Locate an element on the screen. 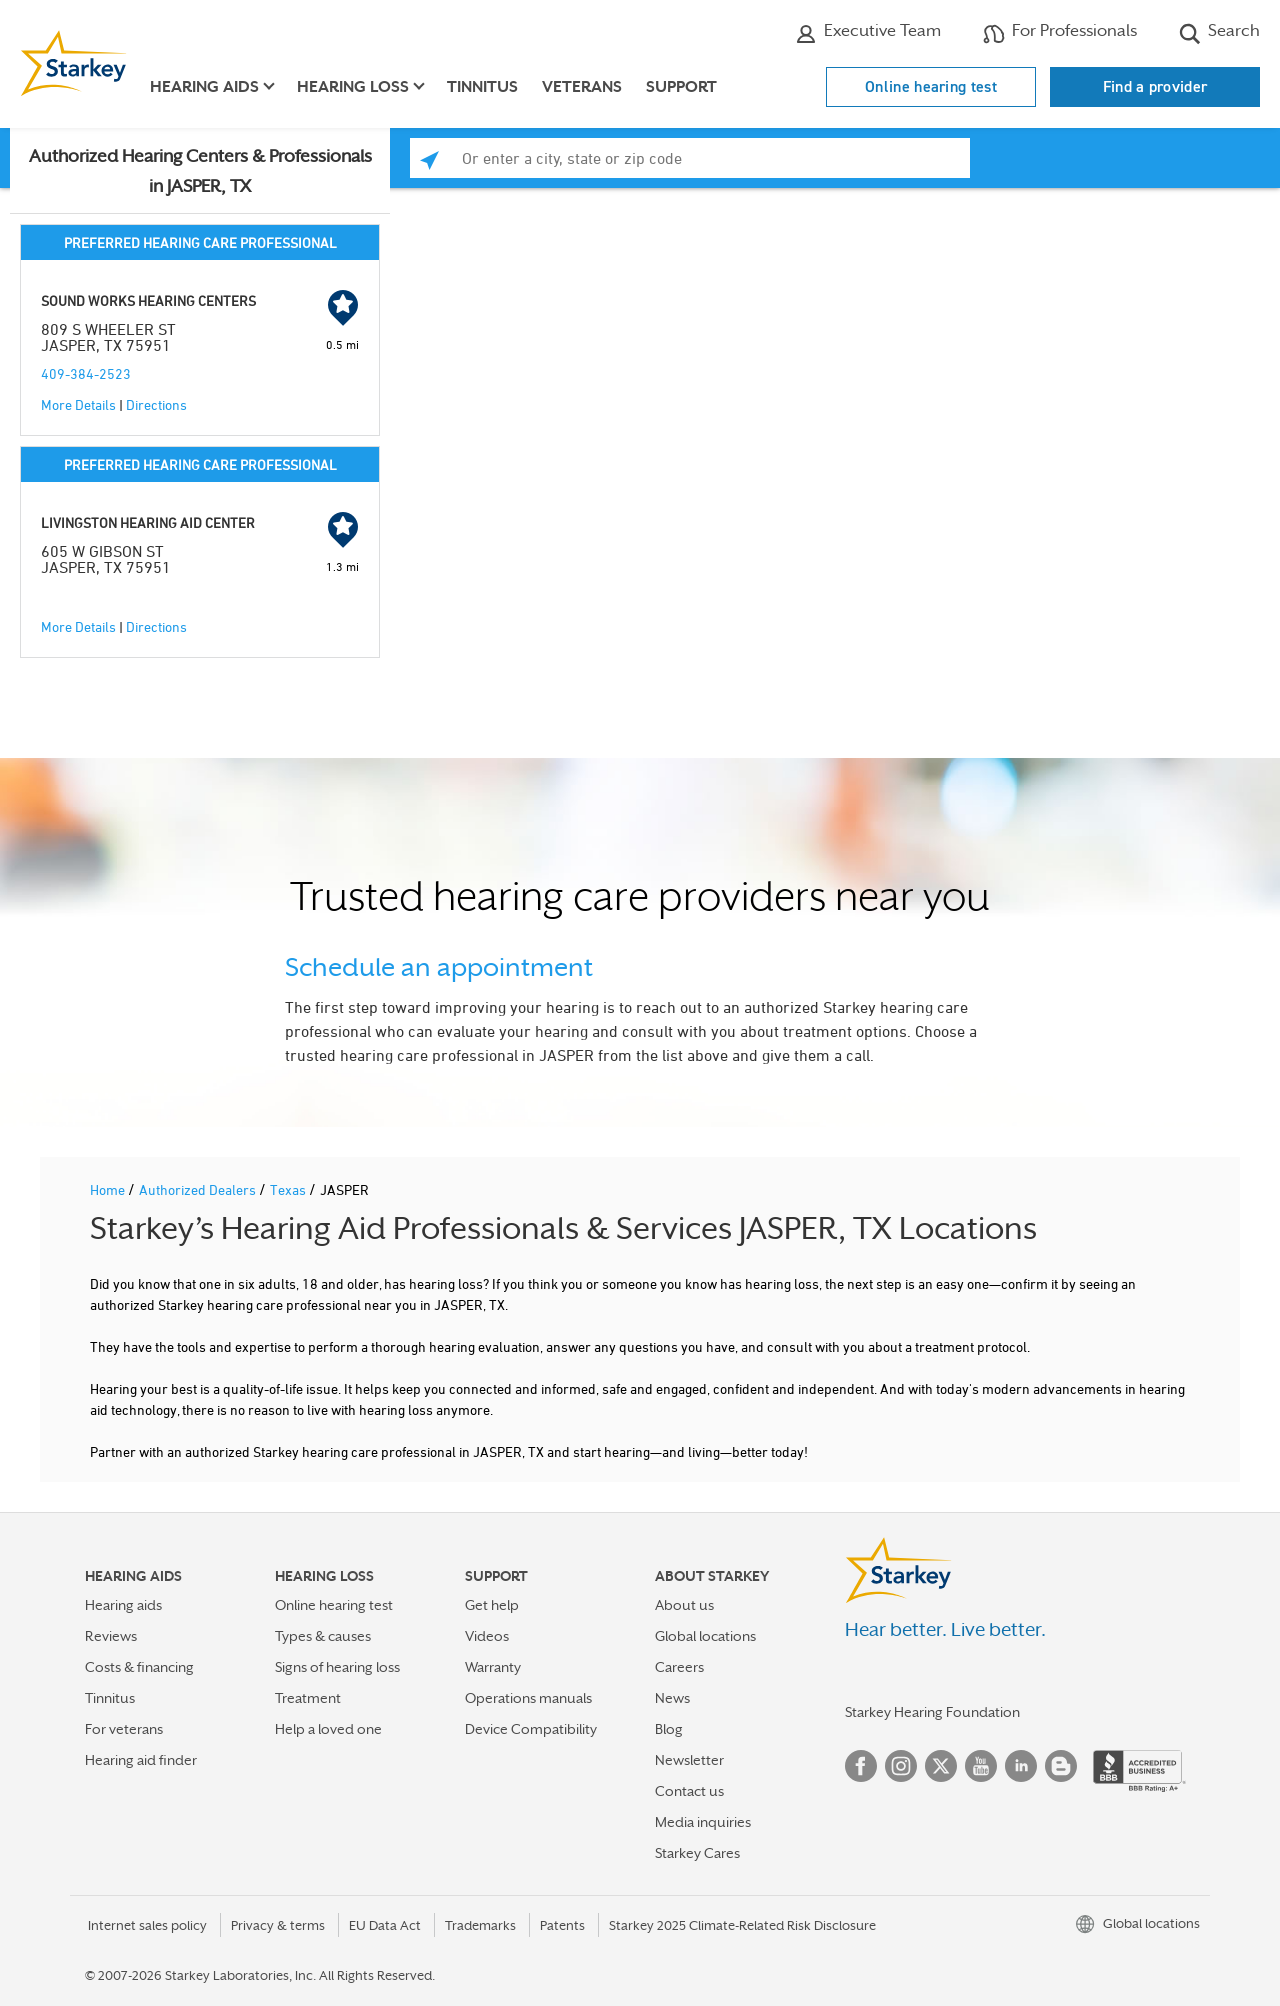 Image resolution: width=1280 pixels, height=2006 pixels. Contact us is located at coordinates (689, 1791).